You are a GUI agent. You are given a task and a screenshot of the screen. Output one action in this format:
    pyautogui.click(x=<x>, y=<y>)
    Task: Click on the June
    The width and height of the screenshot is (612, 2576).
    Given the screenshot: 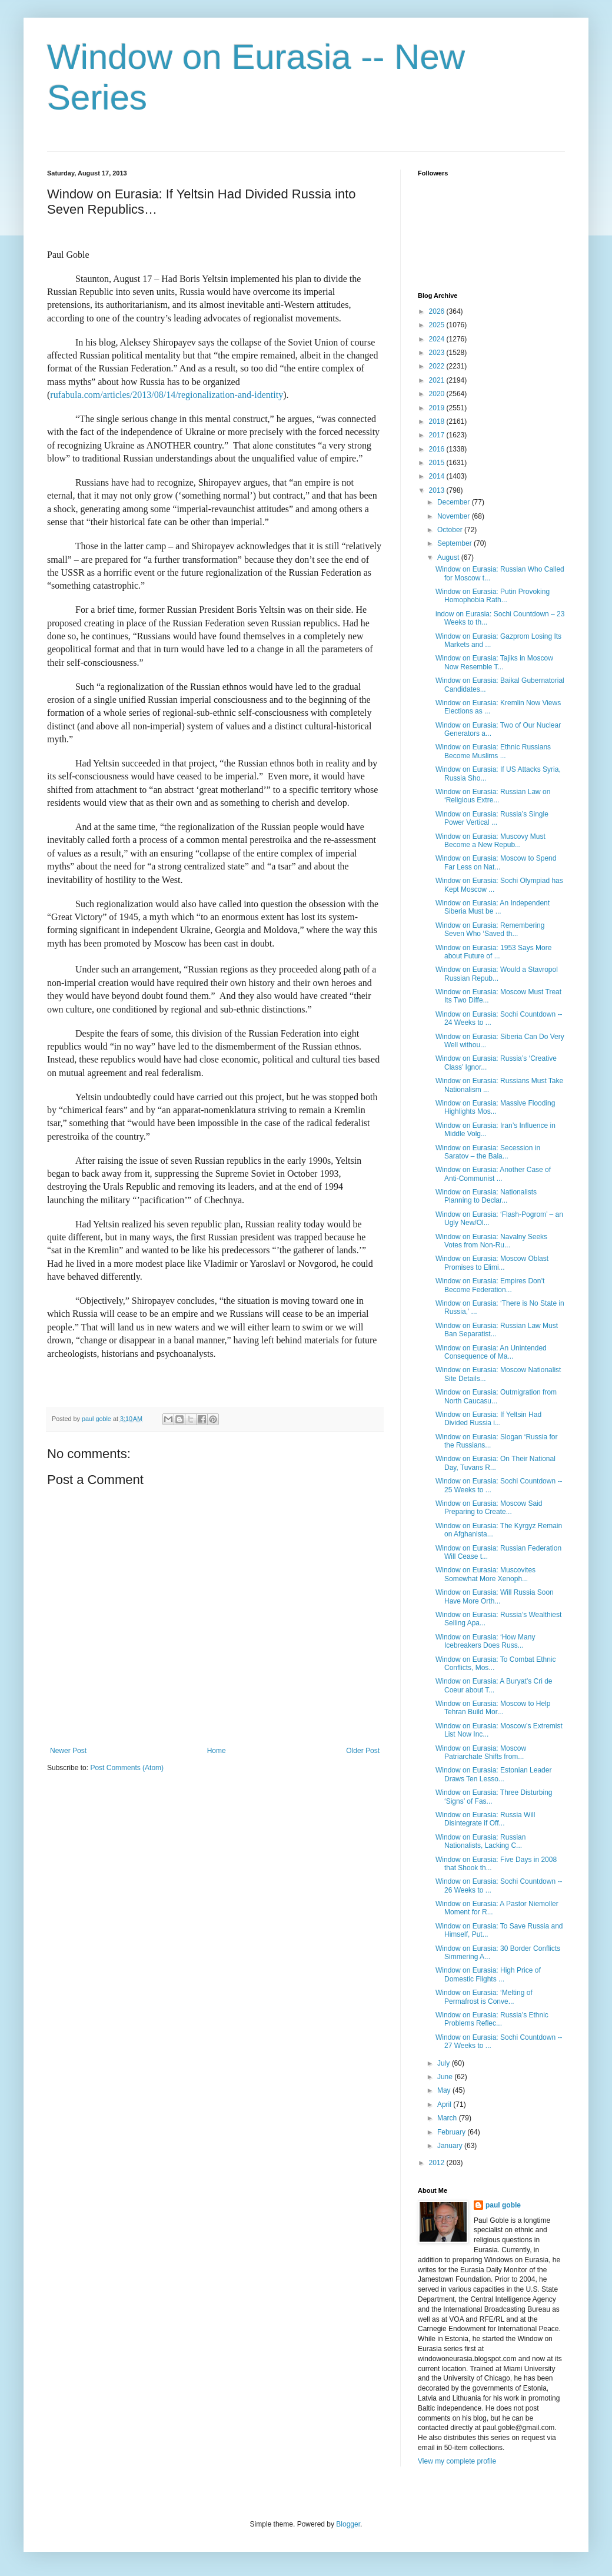 What is the action you would take?
    pyautogui.click(x=445, y=2077)
    